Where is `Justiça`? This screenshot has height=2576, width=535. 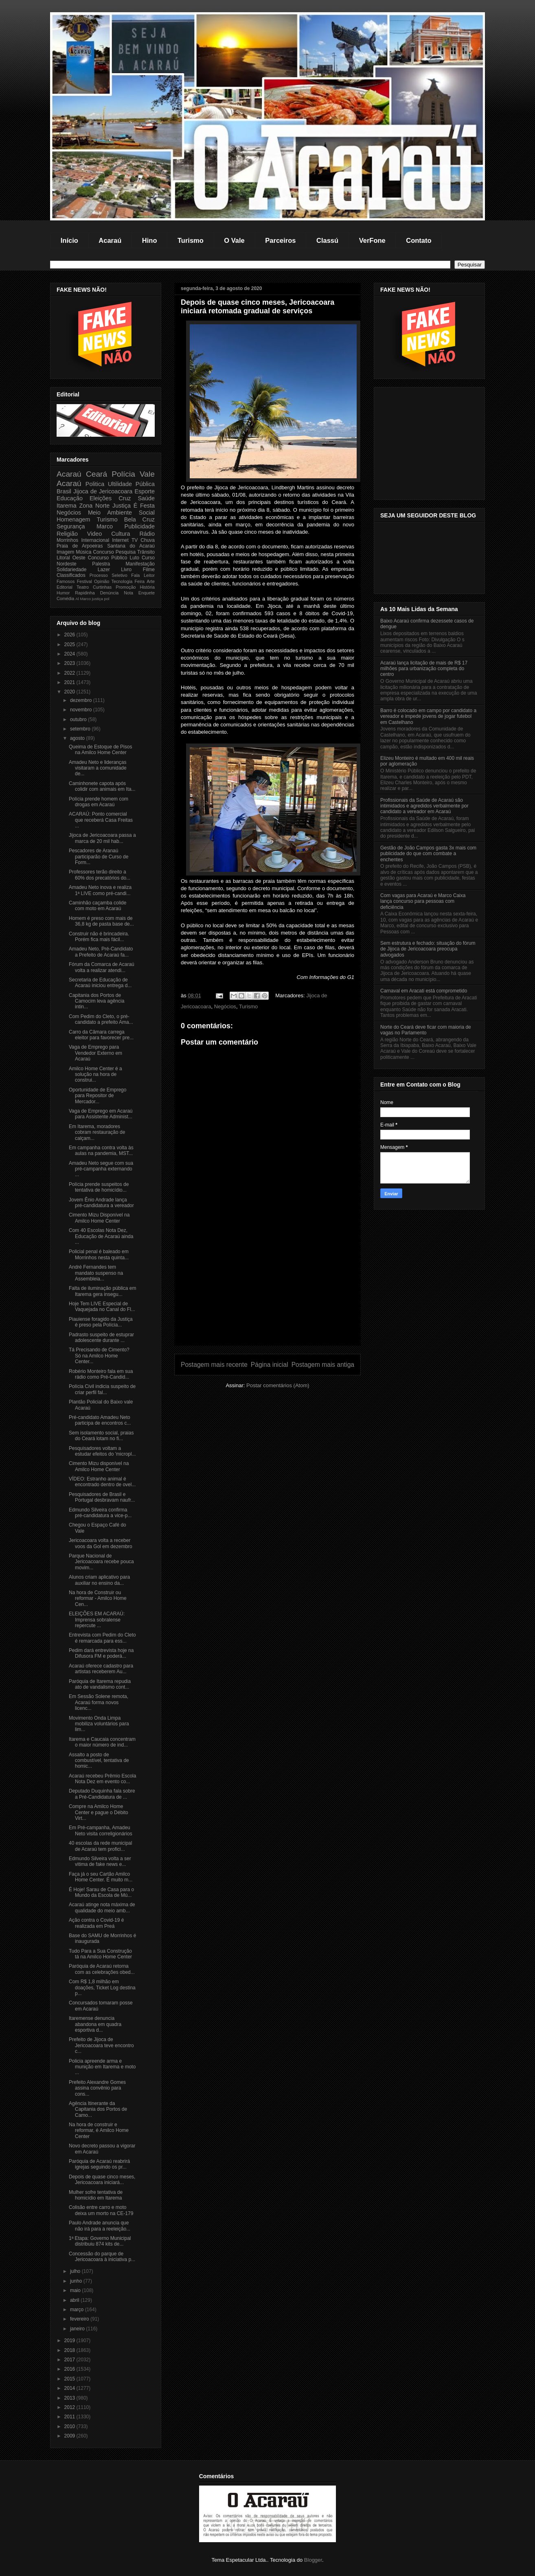 Justiça is located at coordinates (121, 505).